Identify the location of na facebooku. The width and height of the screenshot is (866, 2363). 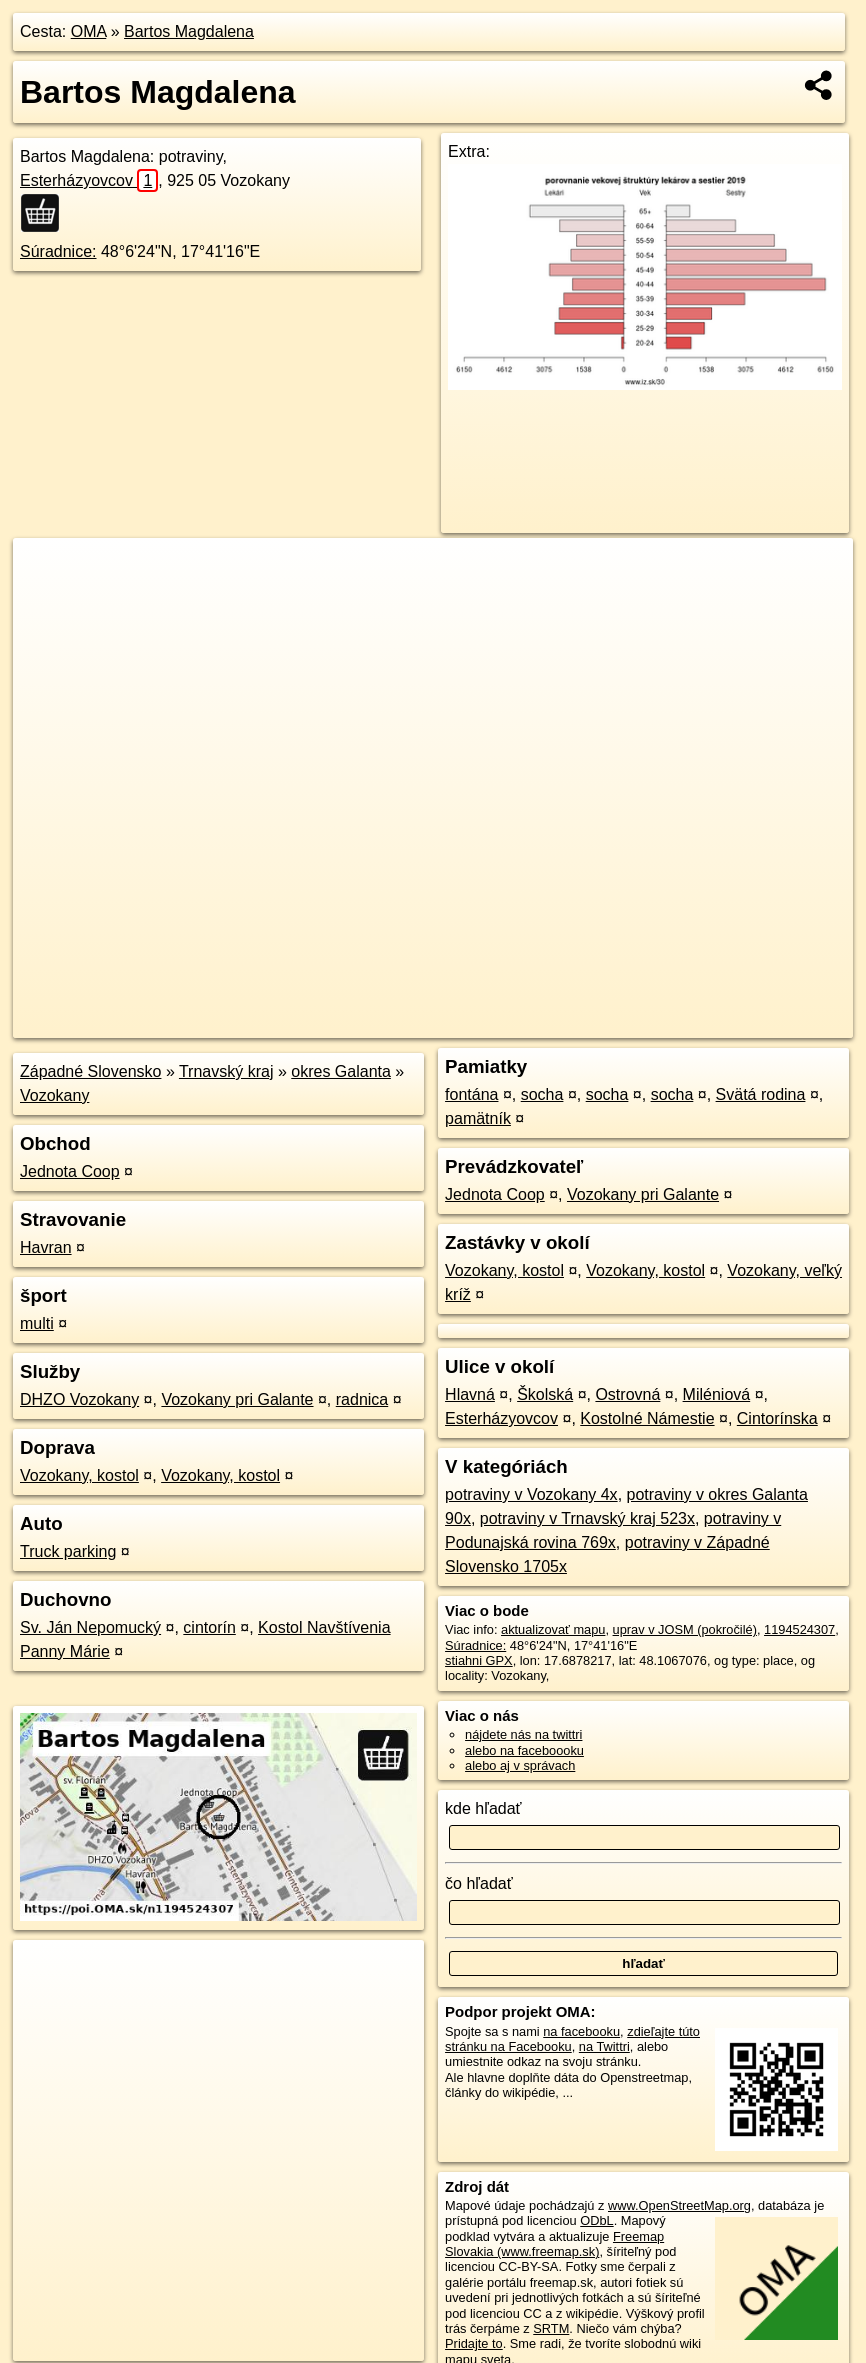
(581, 2031).